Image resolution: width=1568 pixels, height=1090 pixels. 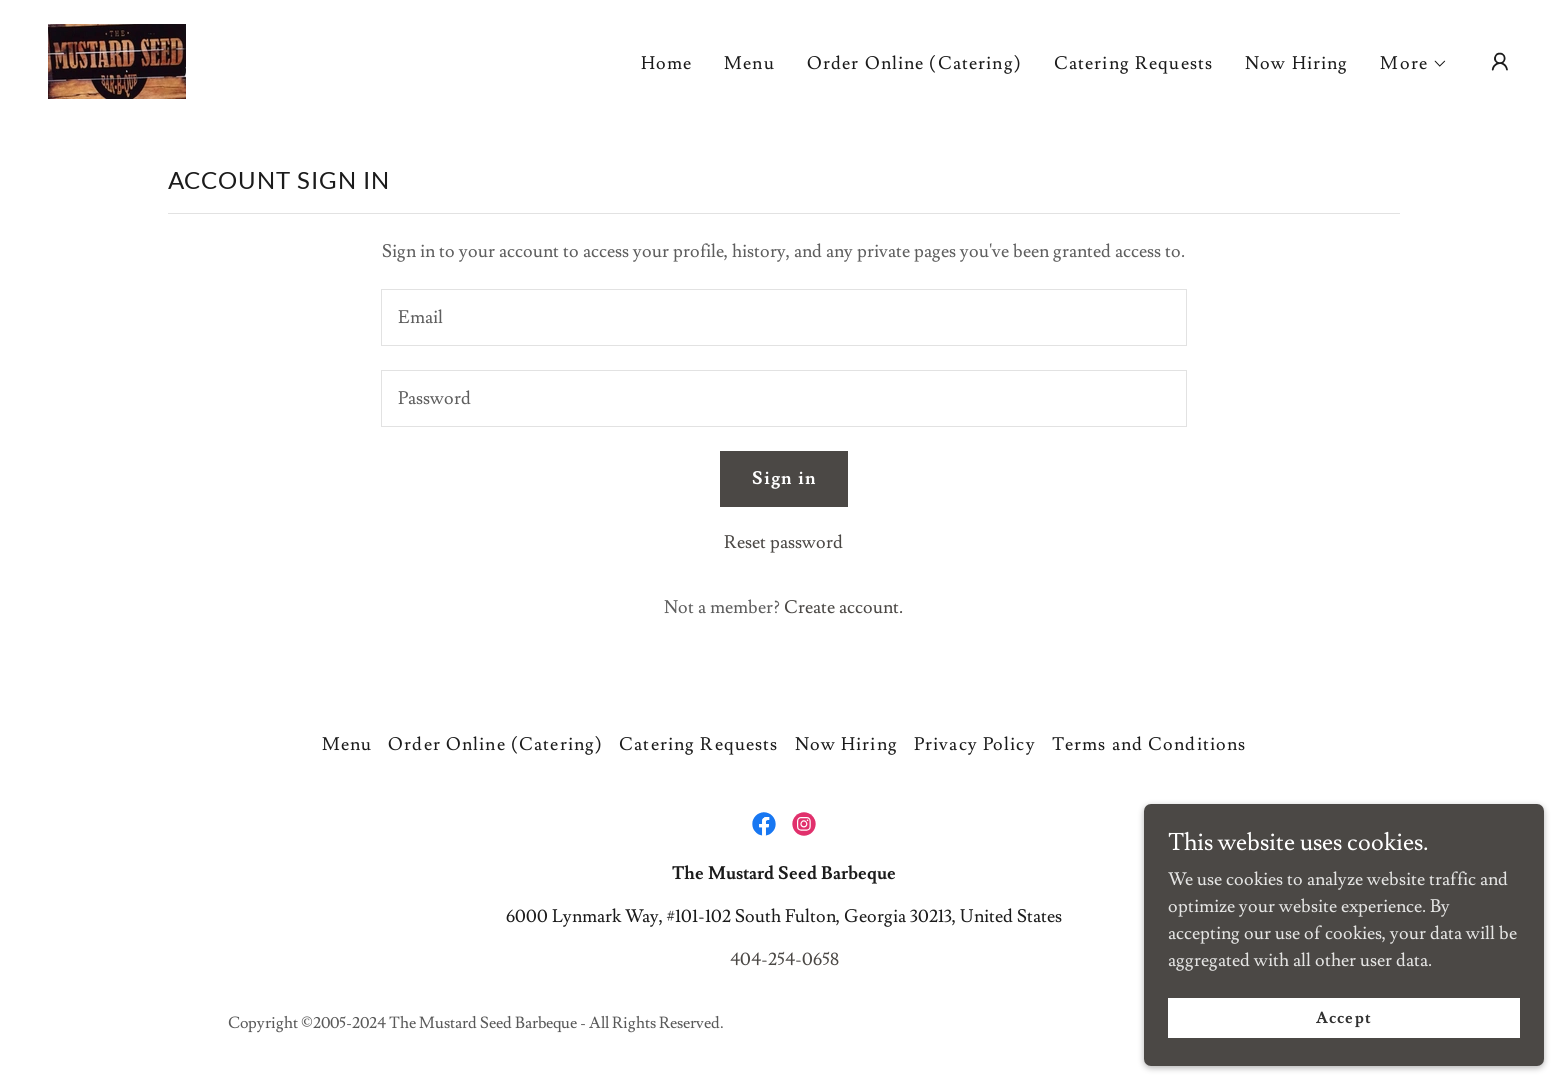 What do you see at coordinates (1149, 744) in the screenshot?
I see `Terms and Conditions [link]` at bounding box center [1149, 744].